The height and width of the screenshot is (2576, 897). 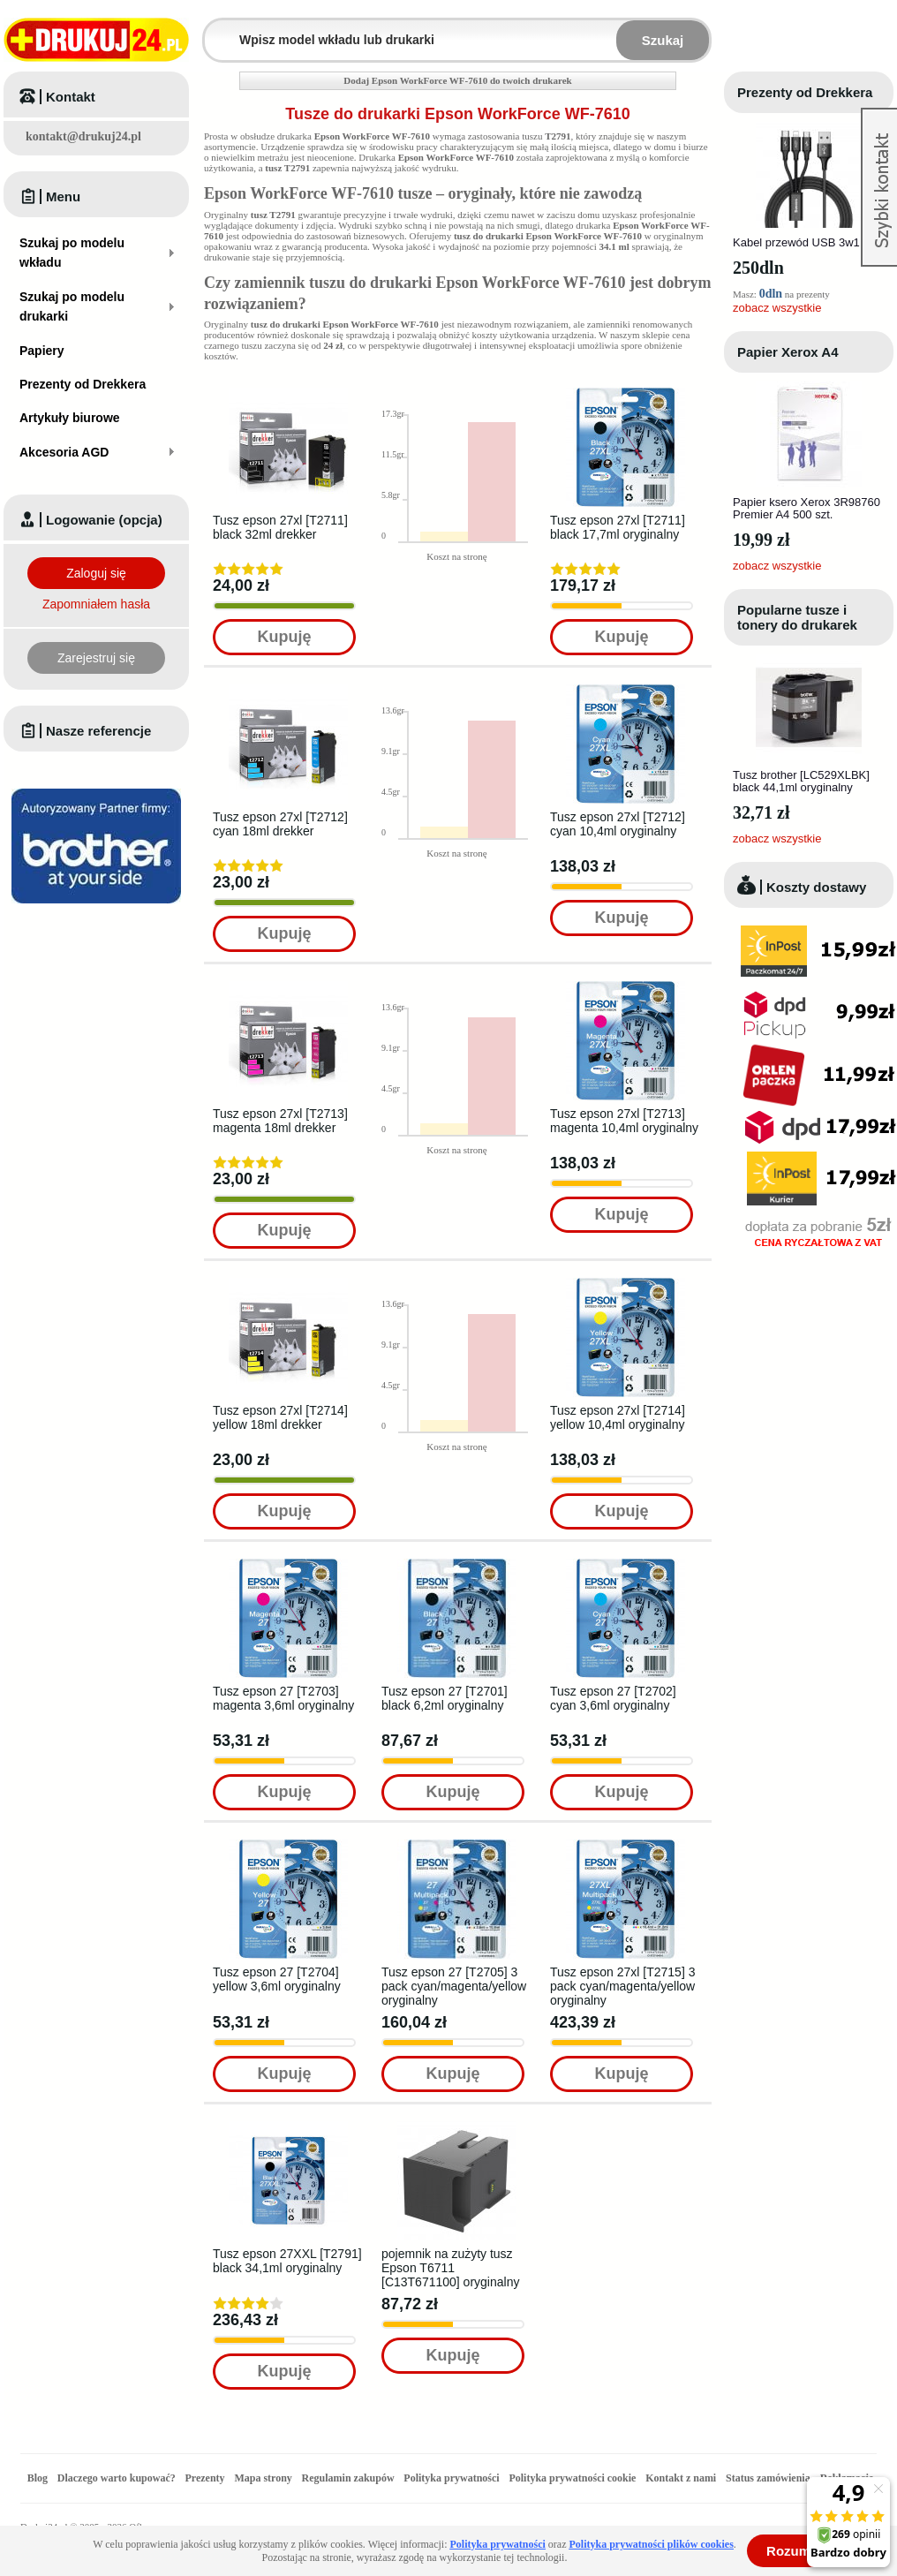 What do you see at coordinates (280, 1417) in the screenshot?
I see `Tusz epson 27xl [T2714] yellow 18ml drekker` at bounding box center [280, 1417].